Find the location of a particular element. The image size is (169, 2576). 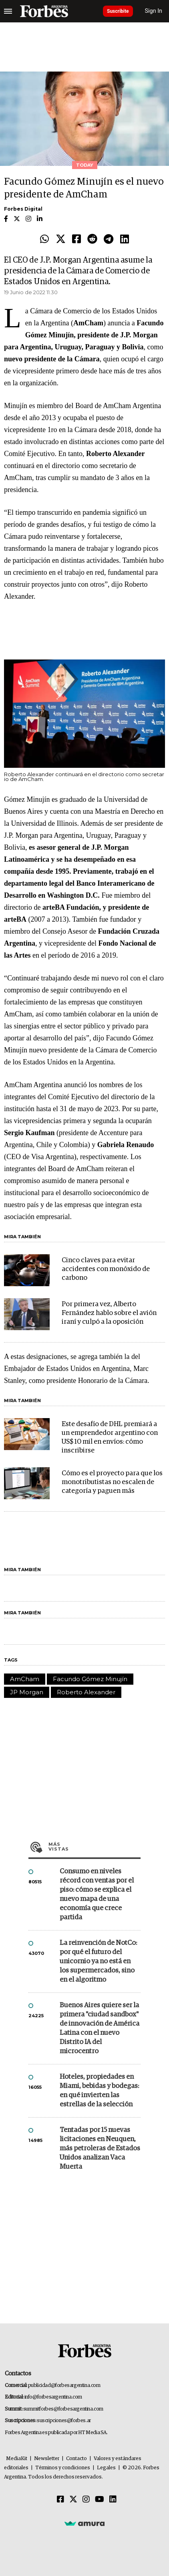

Cómo es el proyecto para que los monotributistas no escalen de categoría y paguen más is located at coordinates (112, 1482).